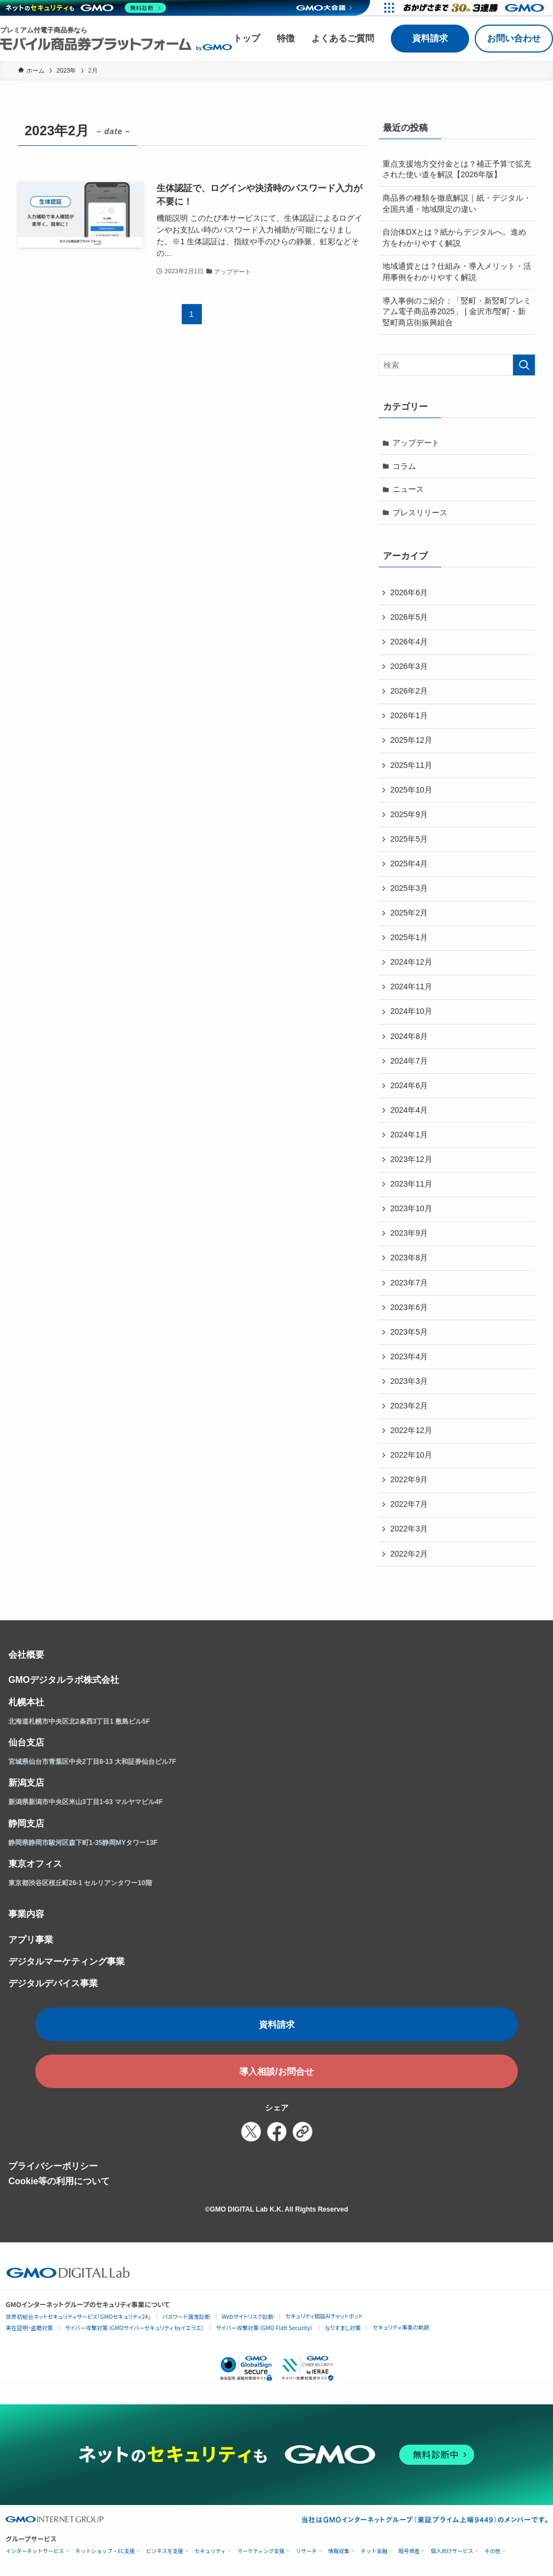 The width and height of the screenshot is (553, 2576). What do you see at coordinates (342, 38) in the screenshot?
I see `よくあるご質問` at bounding box center [342, 38].